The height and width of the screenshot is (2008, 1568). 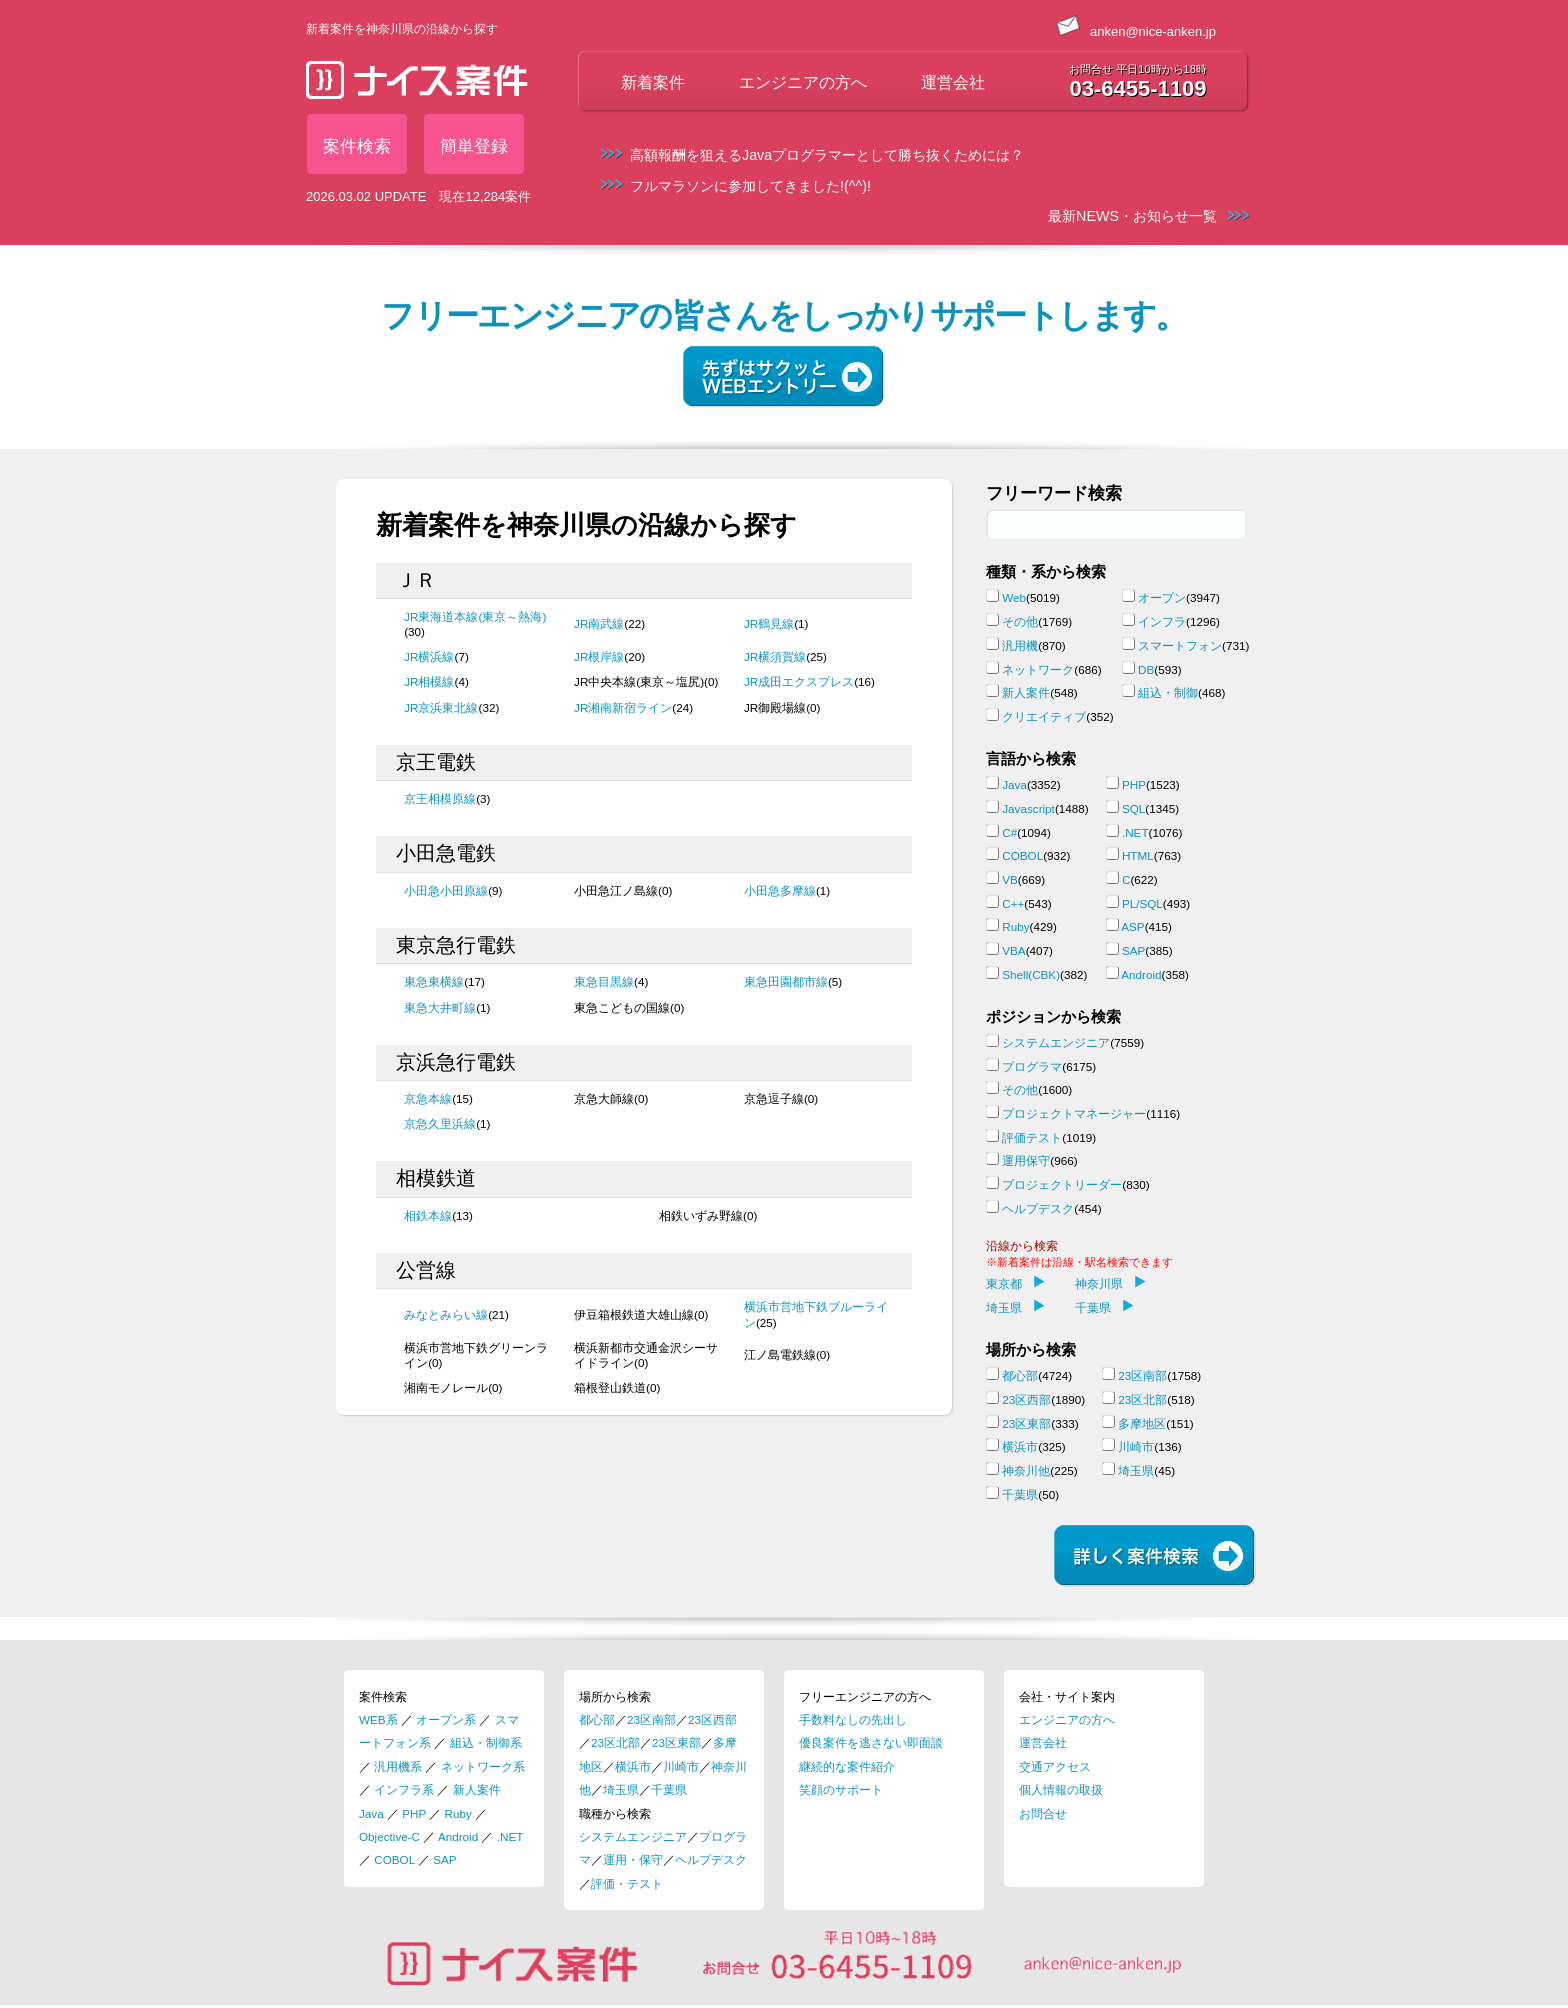 I want to click on JR鶴見線, so click(x=769, y=623).